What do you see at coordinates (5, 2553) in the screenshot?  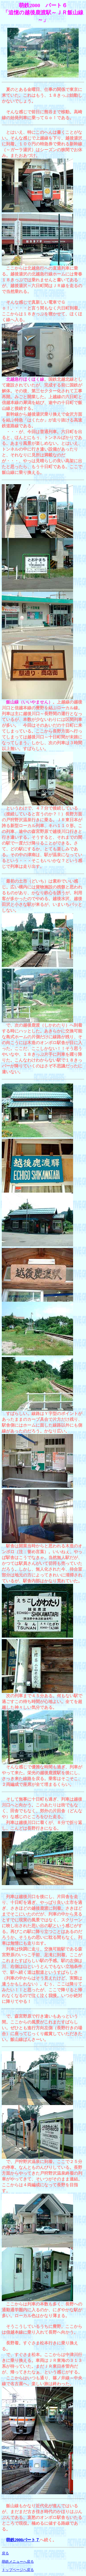 I see `戻る` at bounding box center [5, 2553].